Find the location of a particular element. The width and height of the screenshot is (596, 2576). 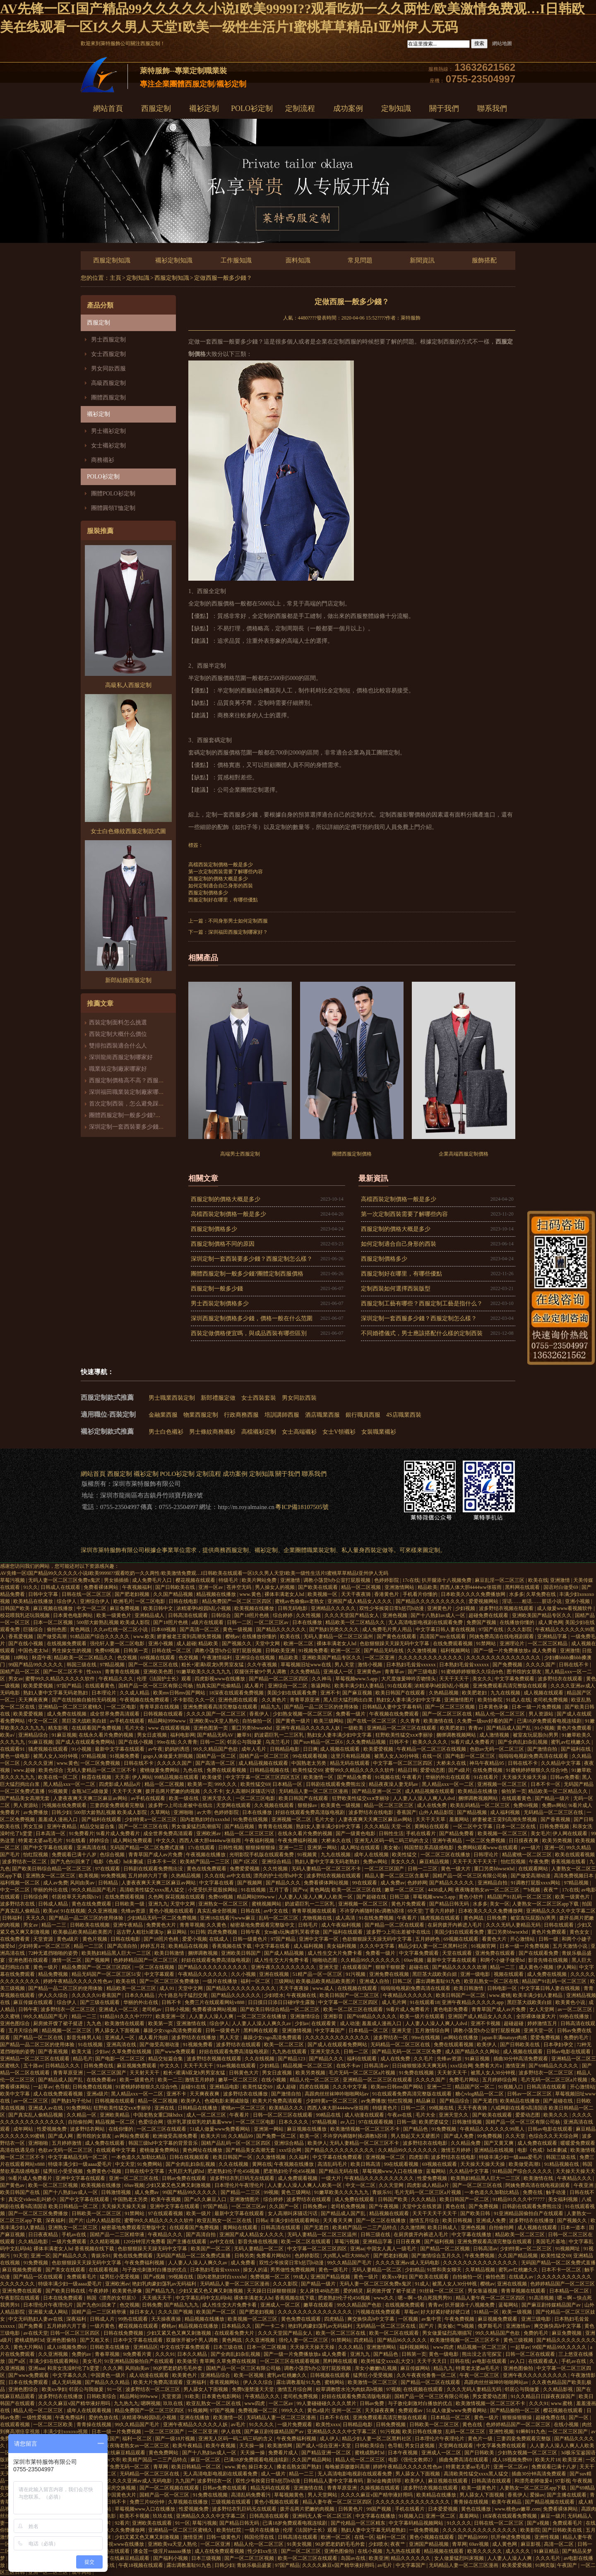

久久一区 is located at coordinates (205, 1700).